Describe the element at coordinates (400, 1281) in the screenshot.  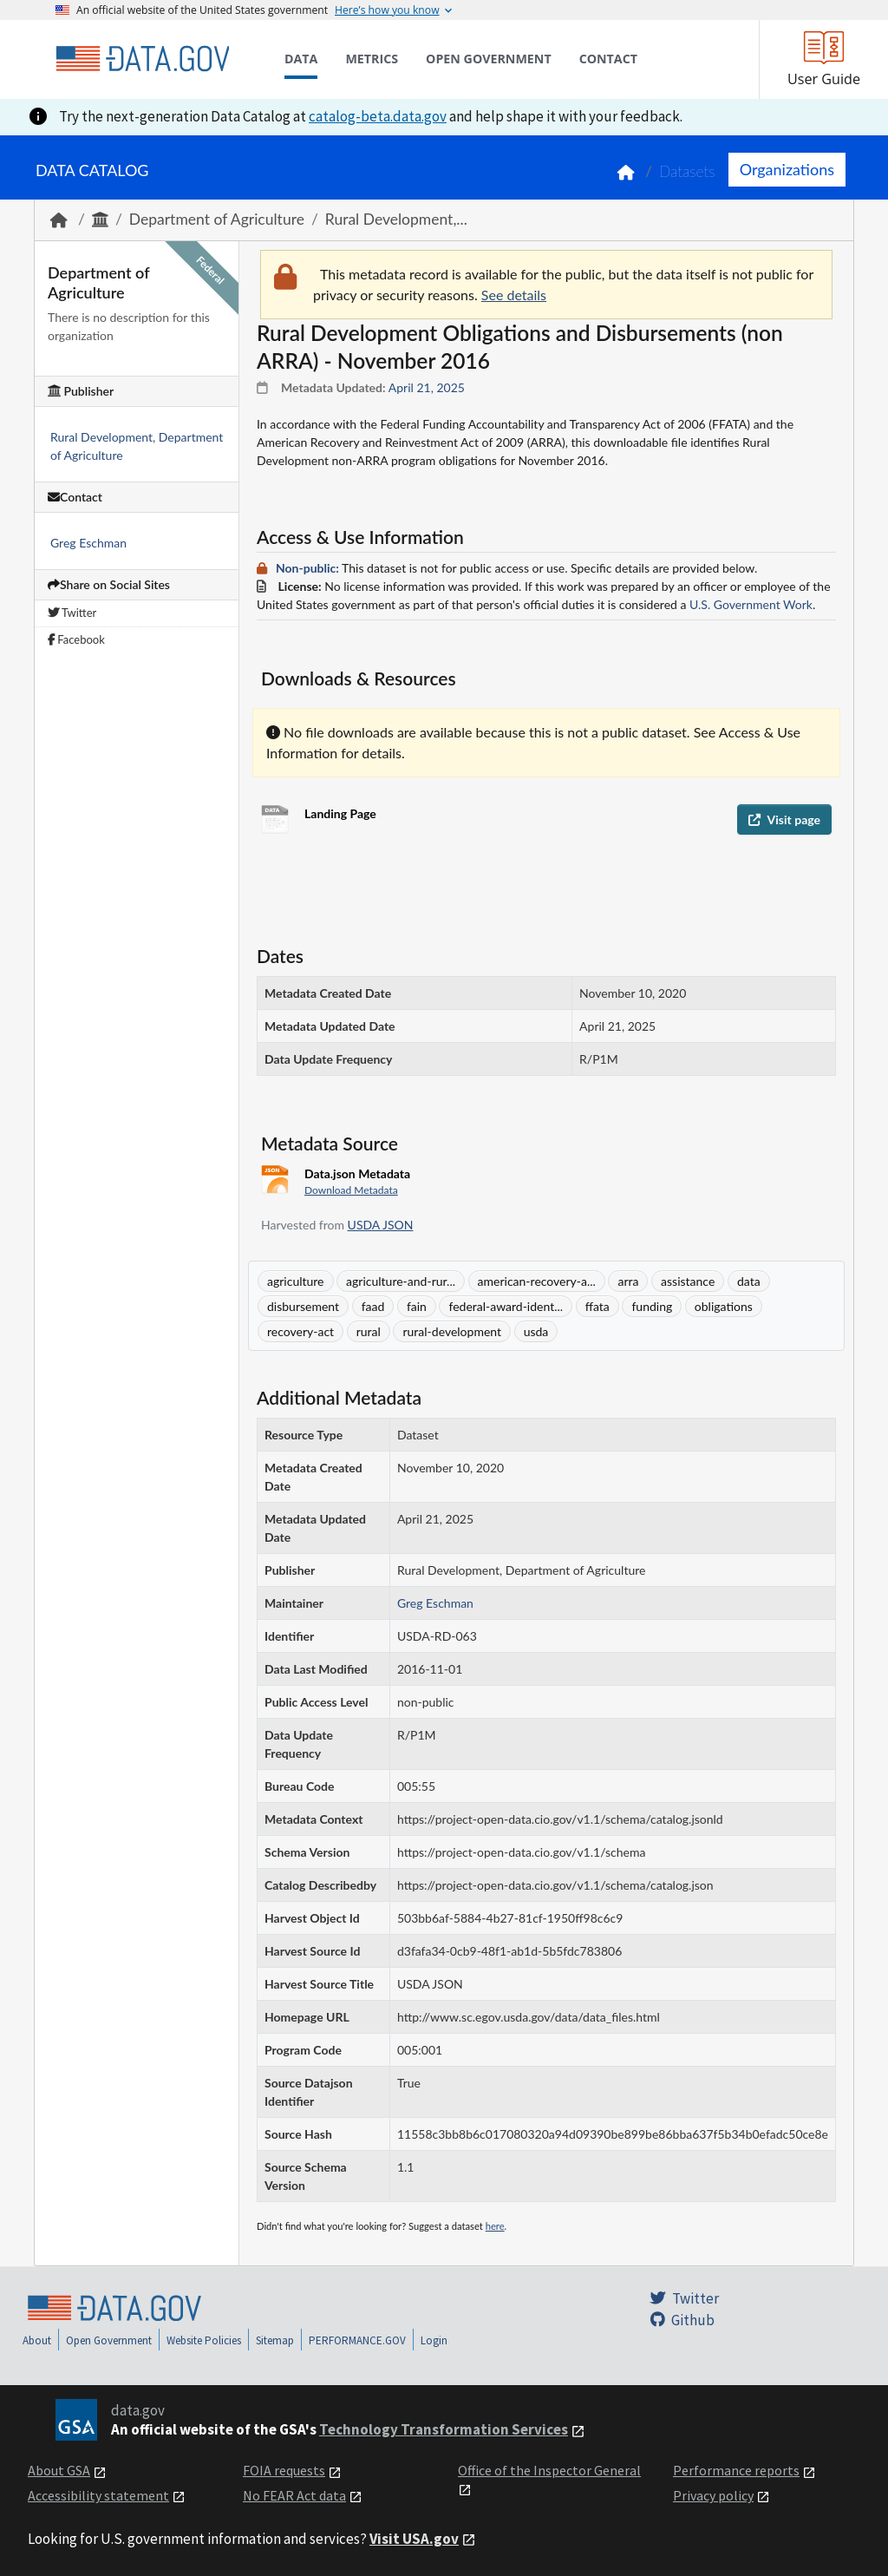
I see `agriculture-and-rur...` at that location.